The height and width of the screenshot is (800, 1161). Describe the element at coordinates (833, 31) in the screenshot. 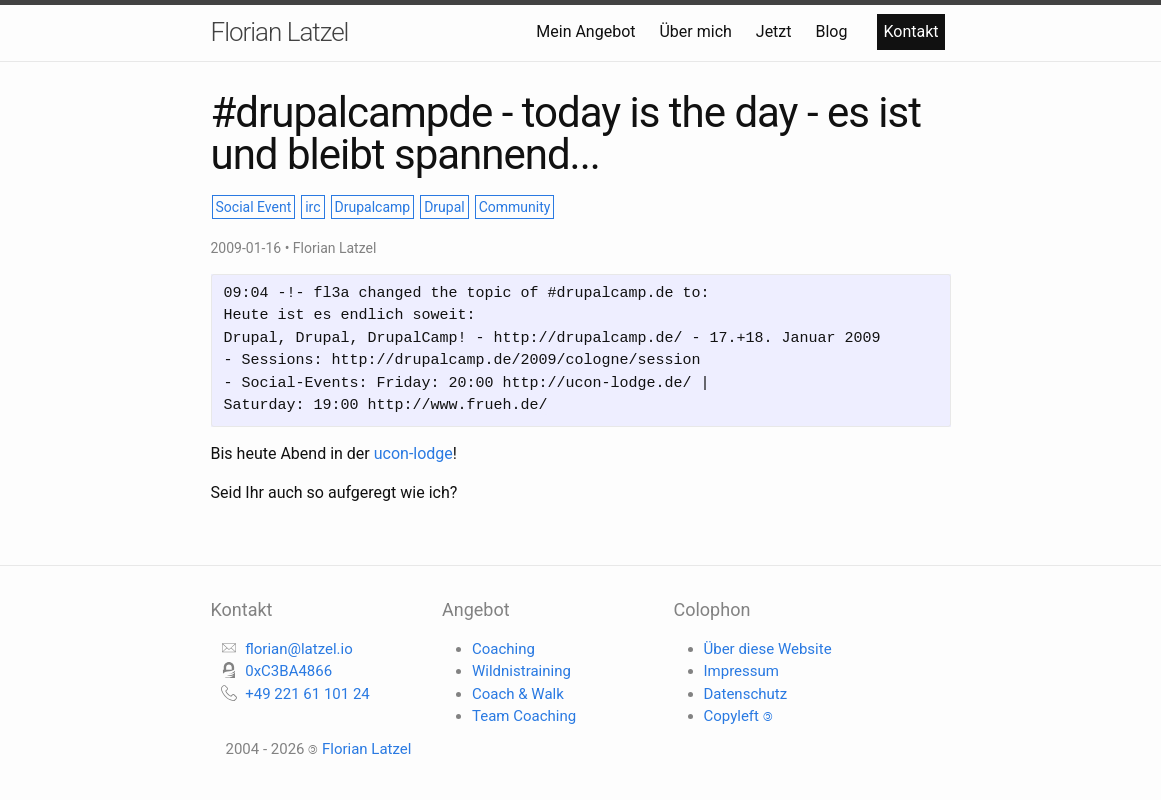

I see `Blog` at that location.